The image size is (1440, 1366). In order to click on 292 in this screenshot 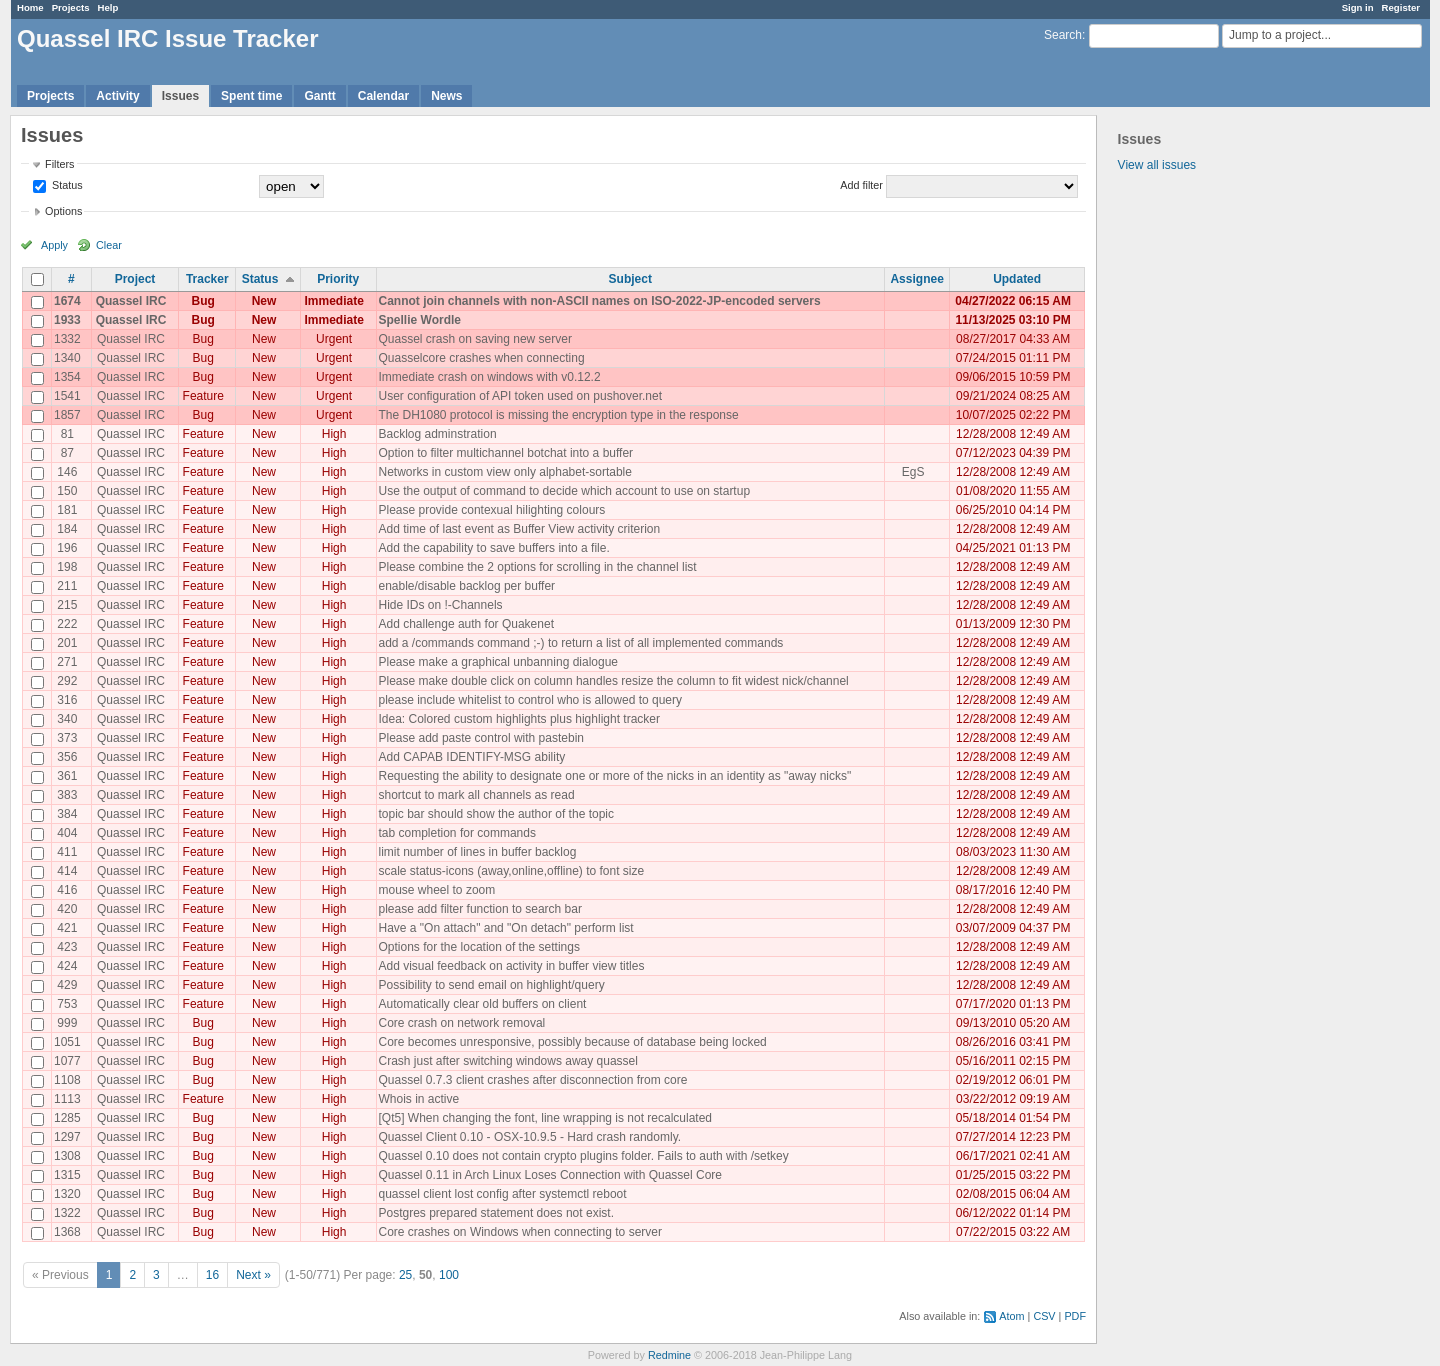, I will do `click(67, 681)`.